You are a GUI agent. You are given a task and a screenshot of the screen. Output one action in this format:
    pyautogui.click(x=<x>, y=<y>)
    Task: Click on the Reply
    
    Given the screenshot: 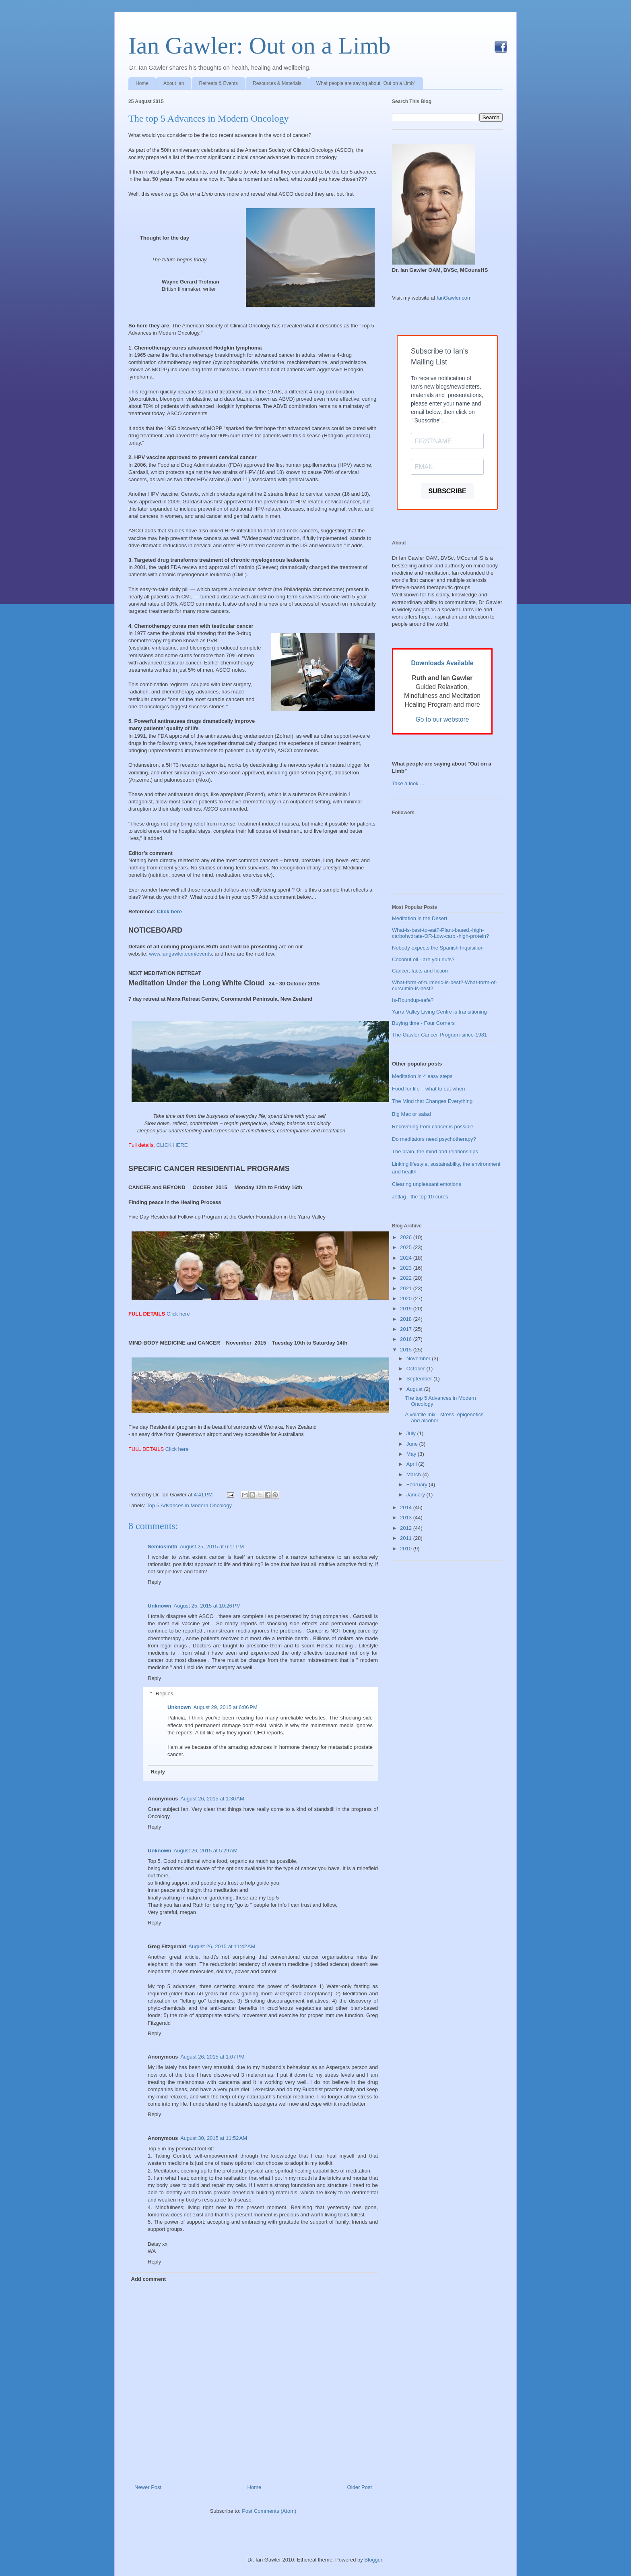 What is the action you would take?
    pyautogui.click(x=154, y=1582)
    